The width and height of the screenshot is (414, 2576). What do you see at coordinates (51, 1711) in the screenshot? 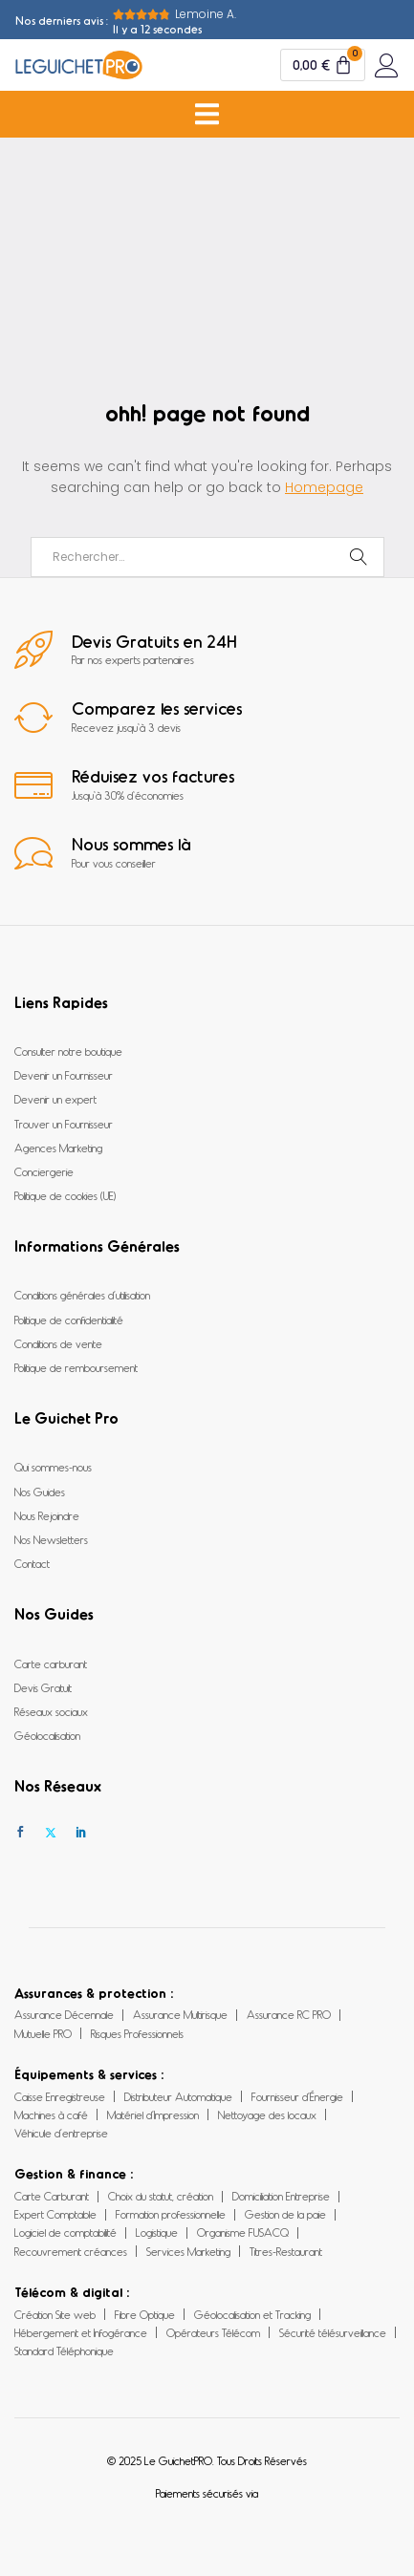
I see `Réseaux sociaux` at bounding box center [51, 1711].